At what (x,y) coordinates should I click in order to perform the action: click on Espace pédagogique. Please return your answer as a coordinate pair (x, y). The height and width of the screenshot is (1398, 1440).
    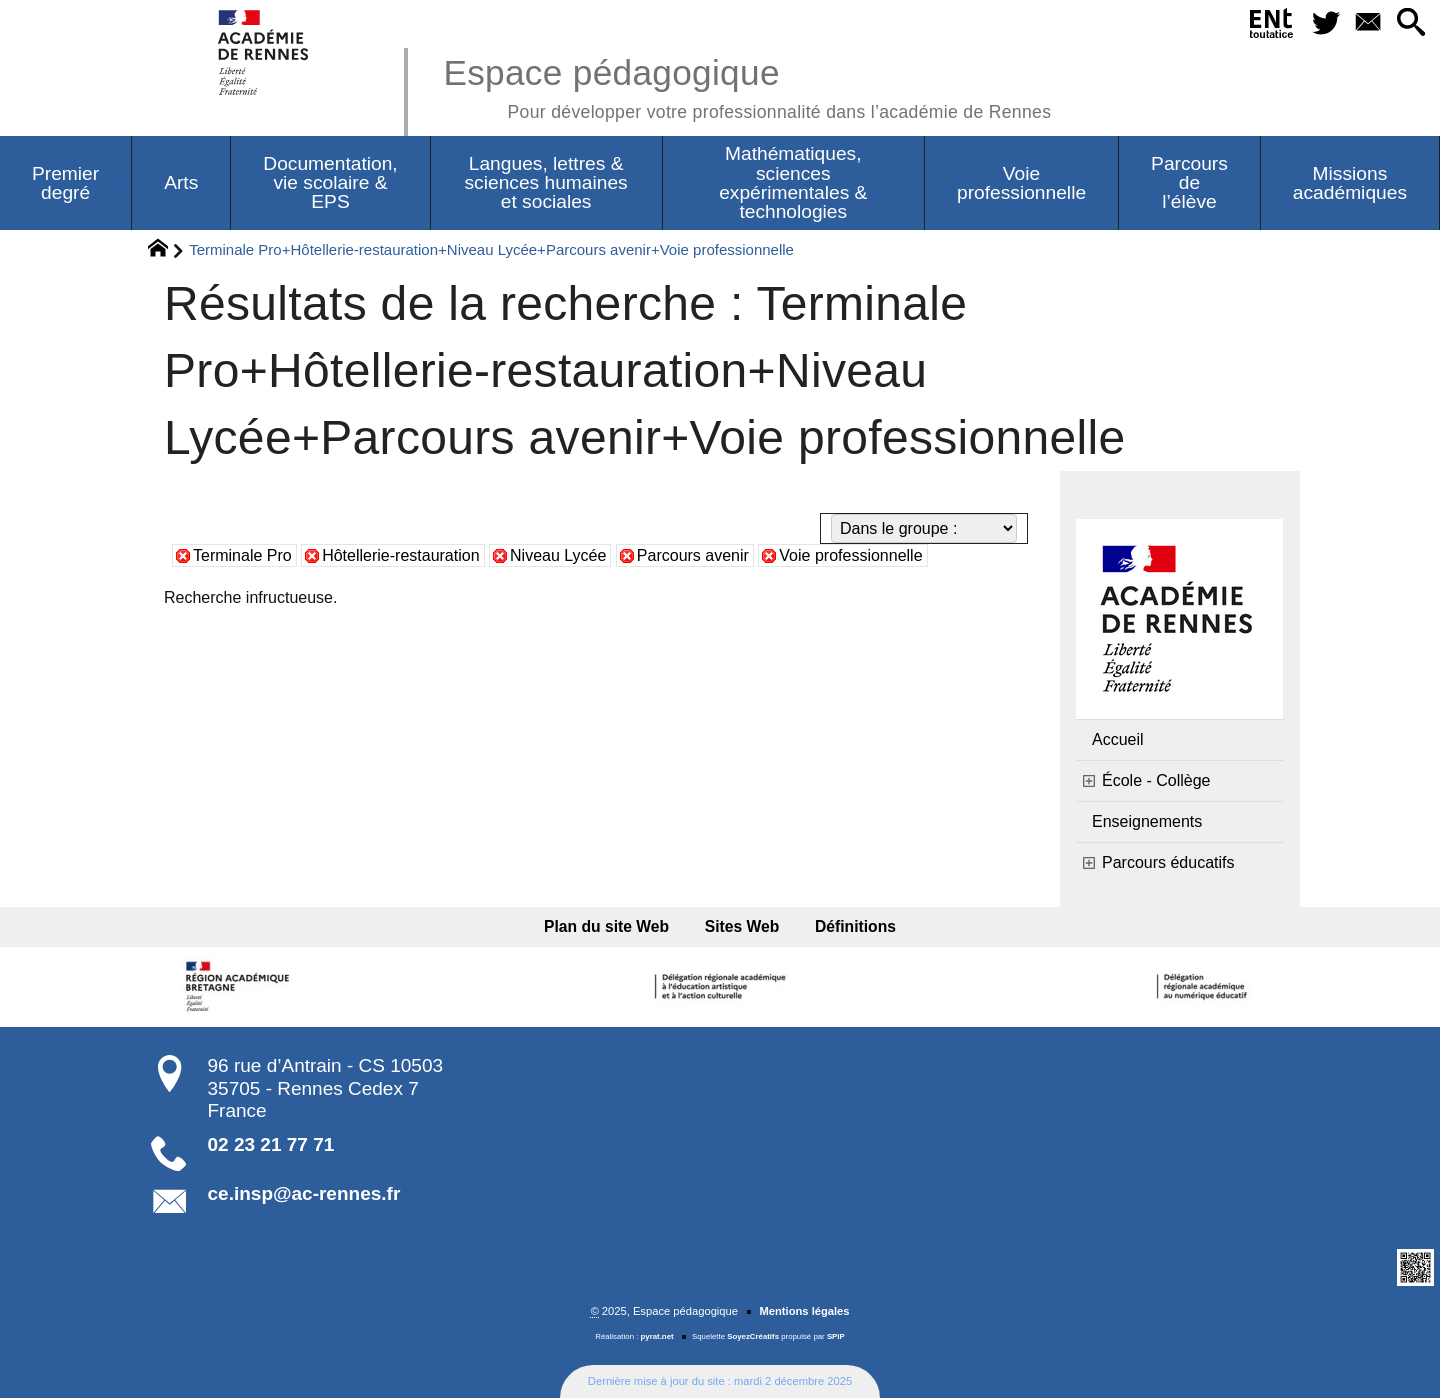
    Looking at the image, I should click on (747, 85).